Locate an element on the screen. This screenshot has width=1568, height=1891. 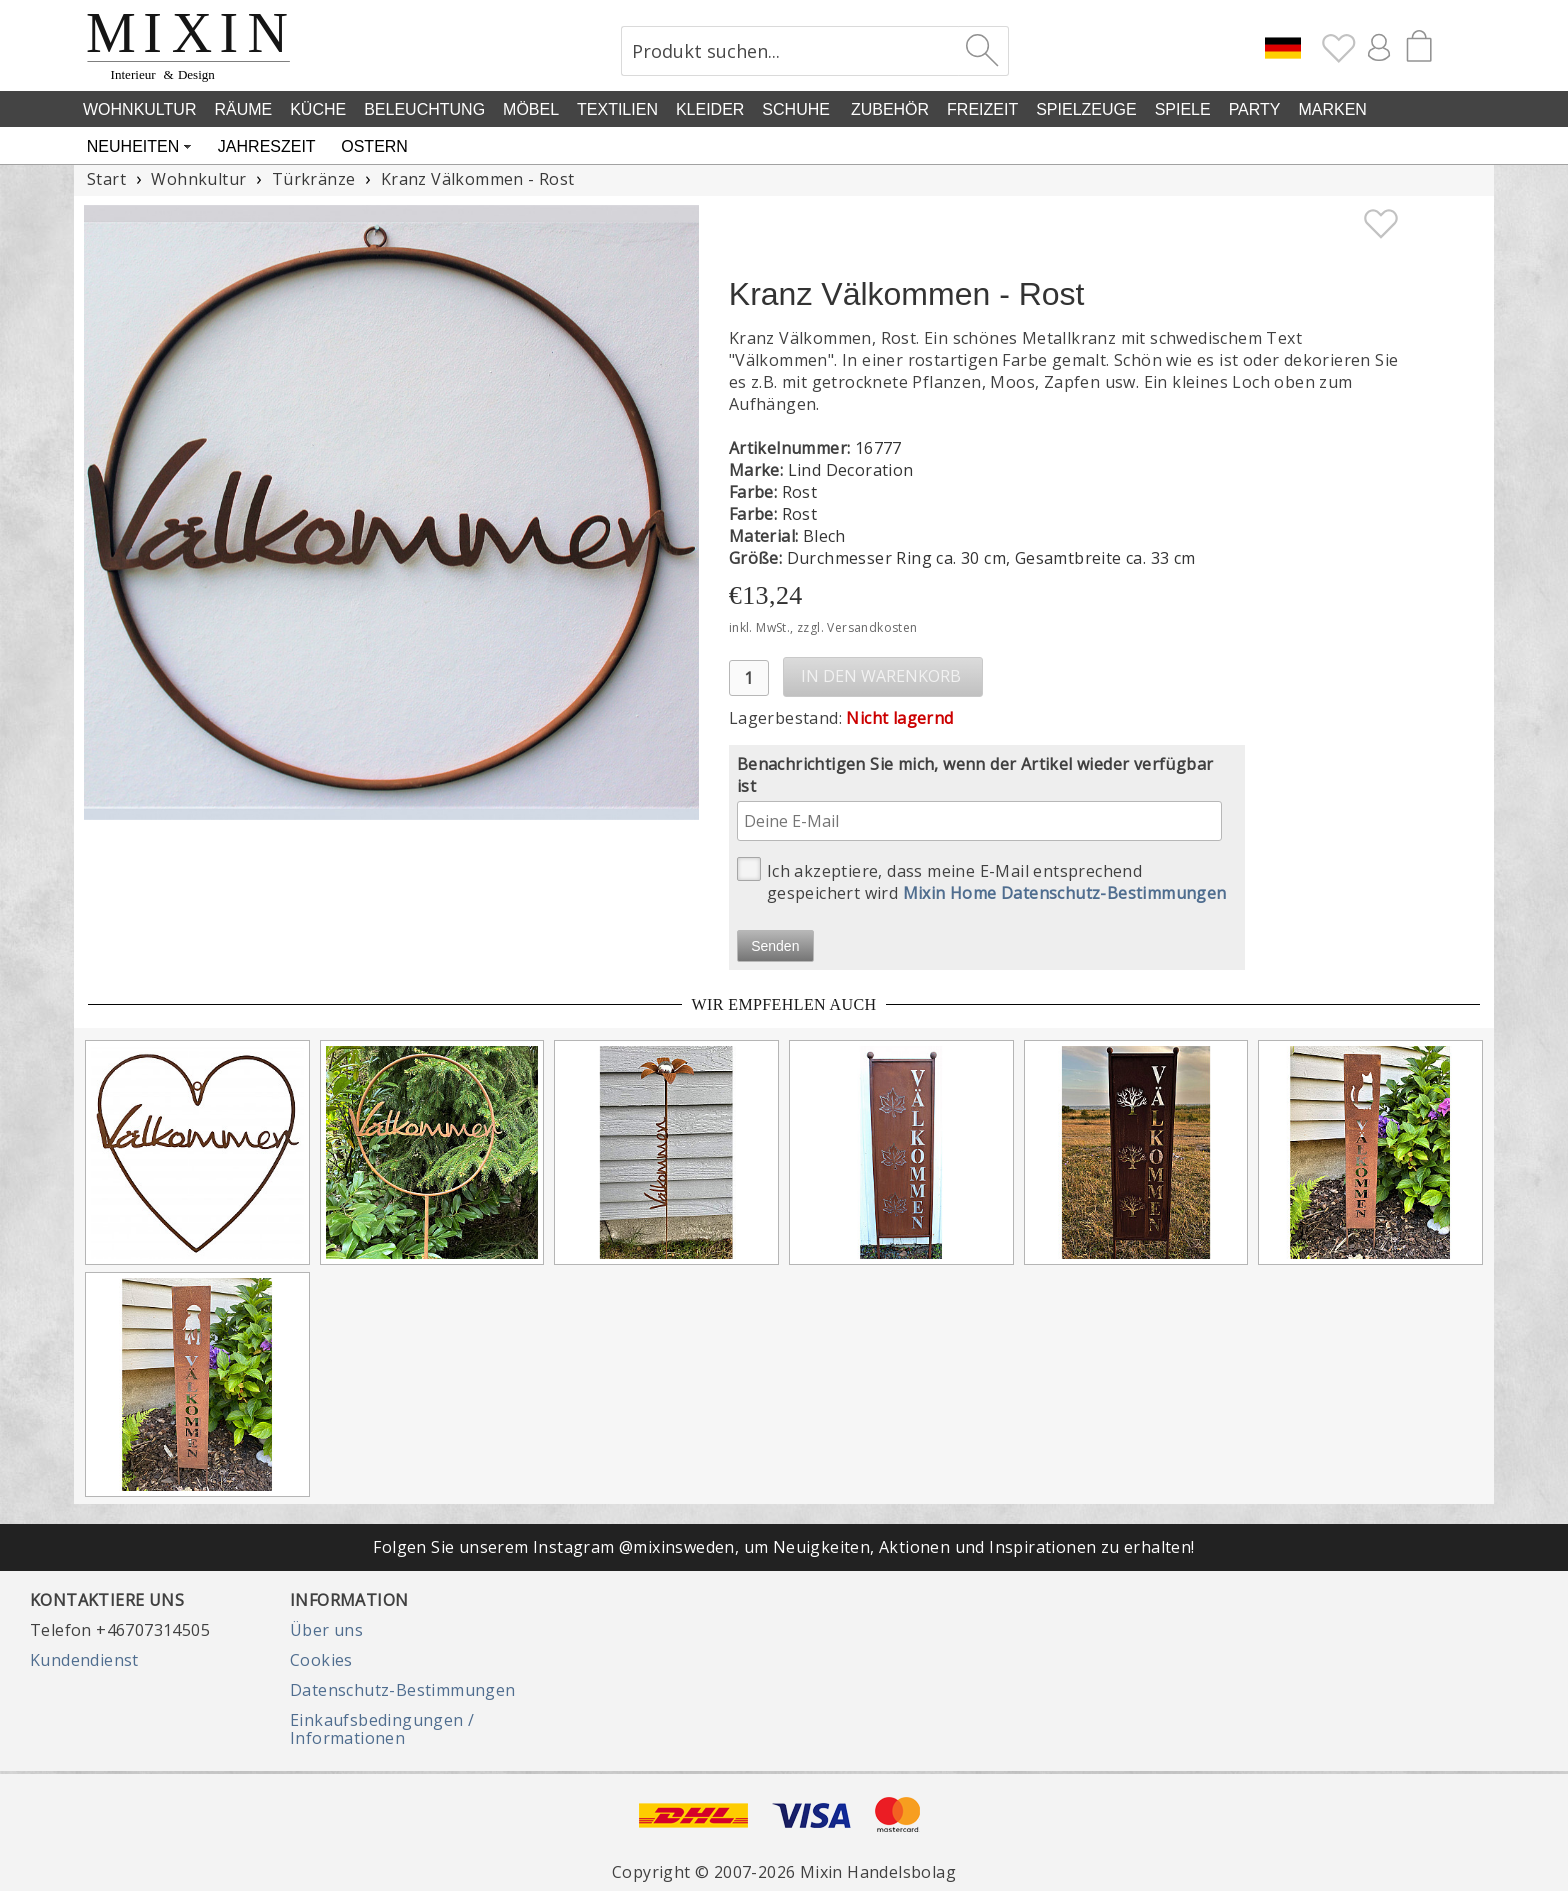
Cookies is located at coordinates (321, 1660).